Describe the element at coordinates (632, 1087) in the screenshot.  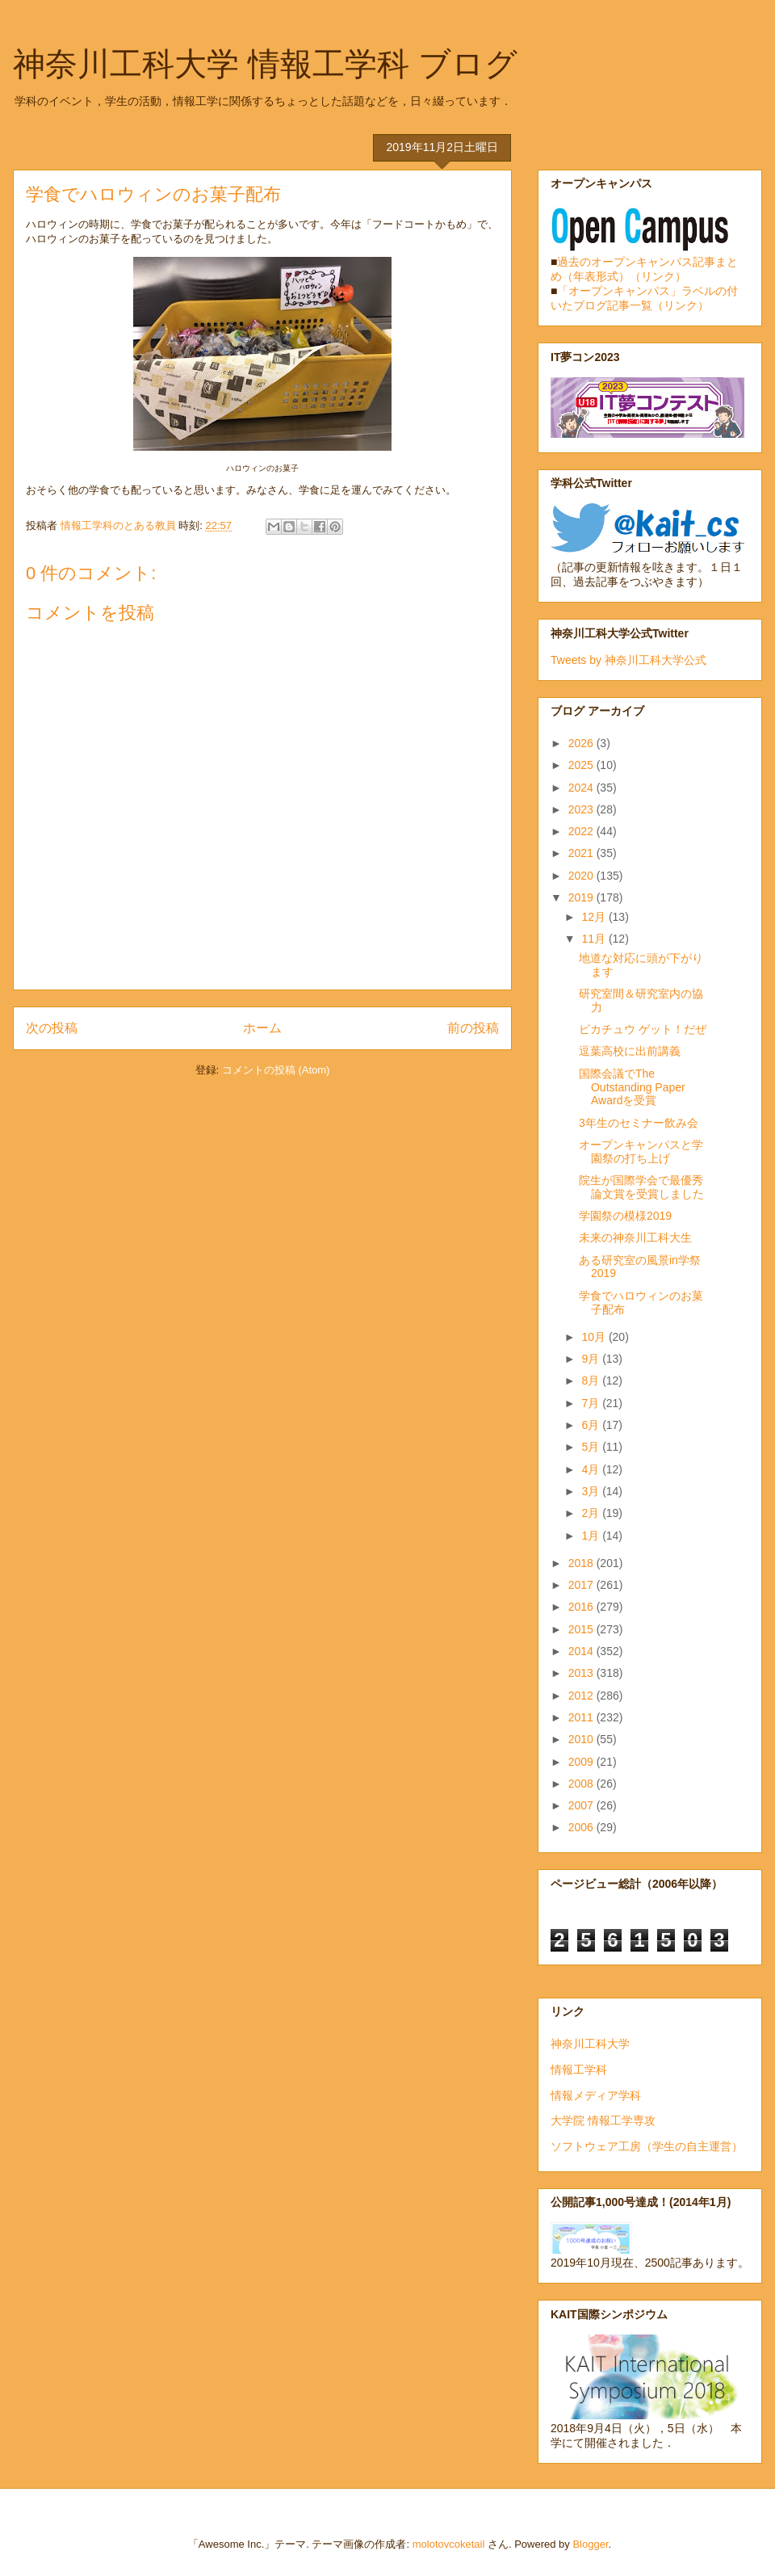
I see `国際会議でThe Outstanding Paper Awardを受賞` at that location.